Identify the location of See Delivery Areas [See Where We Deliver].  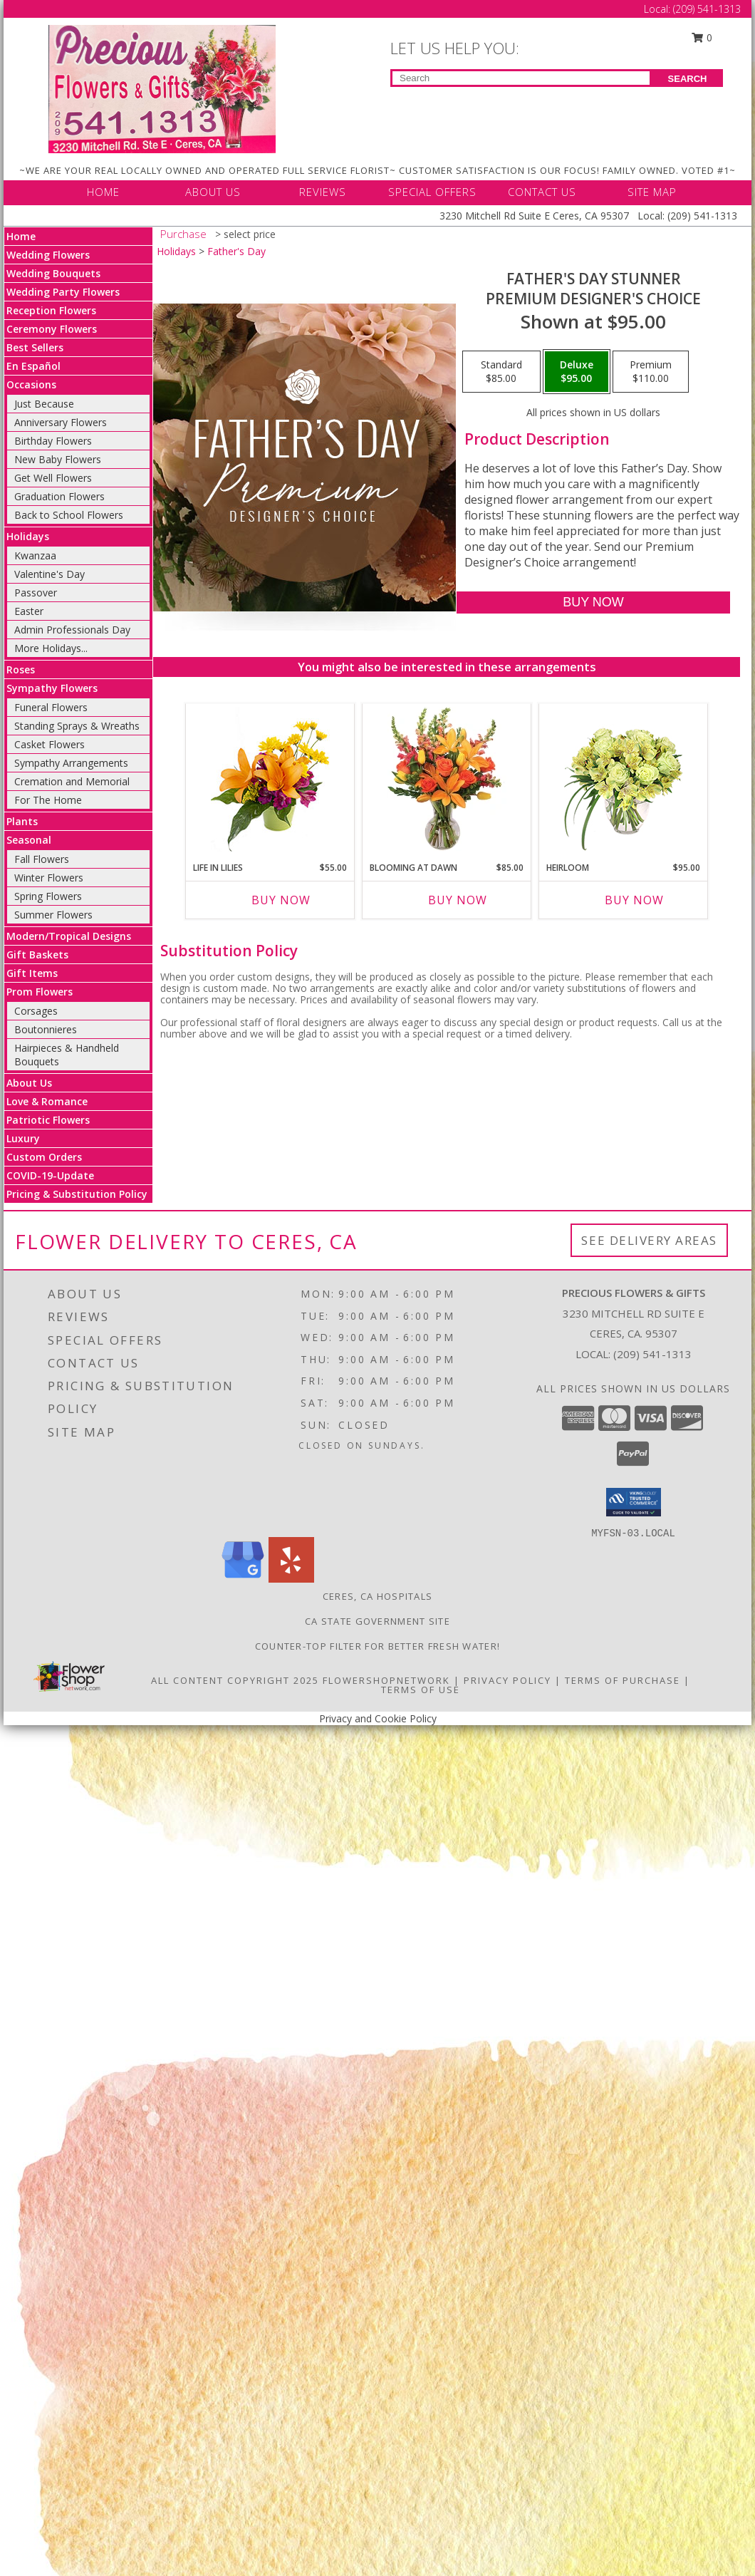
(649, 1240).